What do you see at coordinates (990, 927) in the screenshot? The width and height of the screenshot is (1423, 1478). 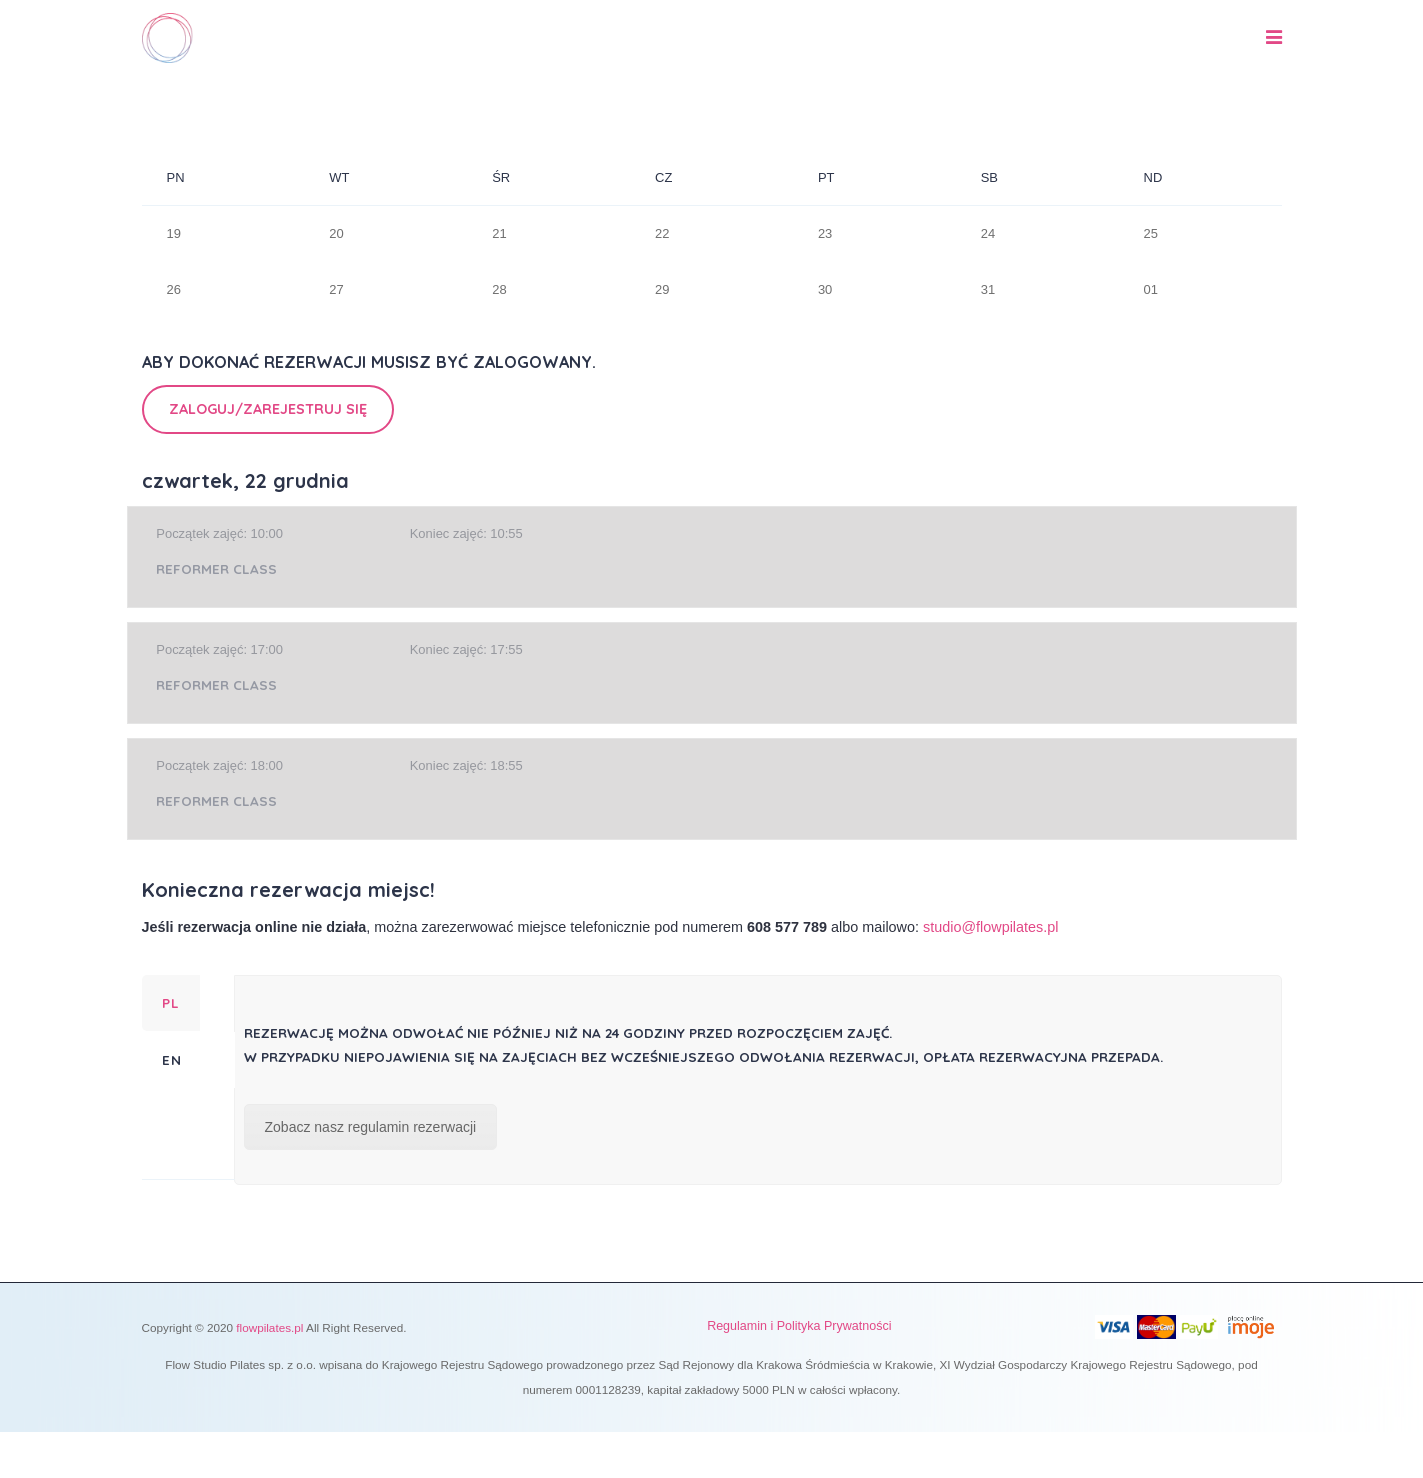 I see `studio@flowpilates.pl` at bounding box center [990, 927].